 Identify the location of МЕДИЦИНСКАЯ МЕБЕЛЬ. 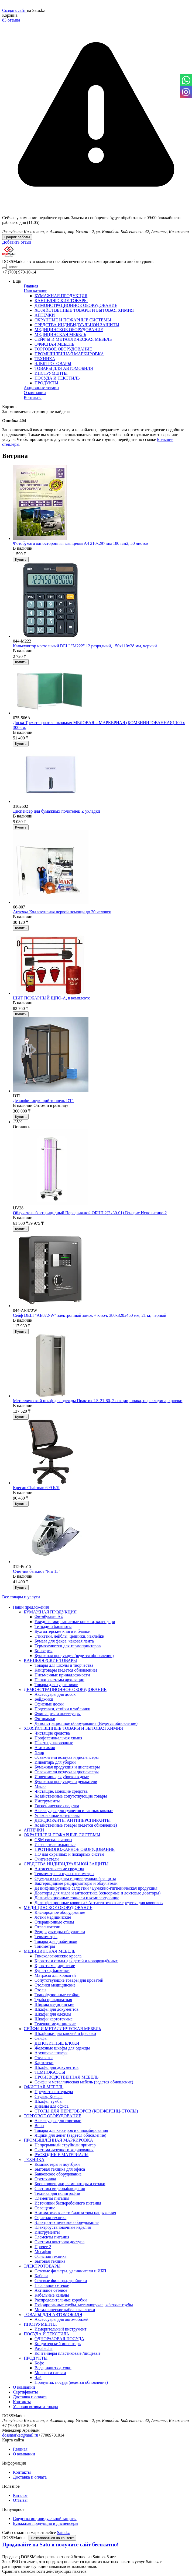
(60, 334).